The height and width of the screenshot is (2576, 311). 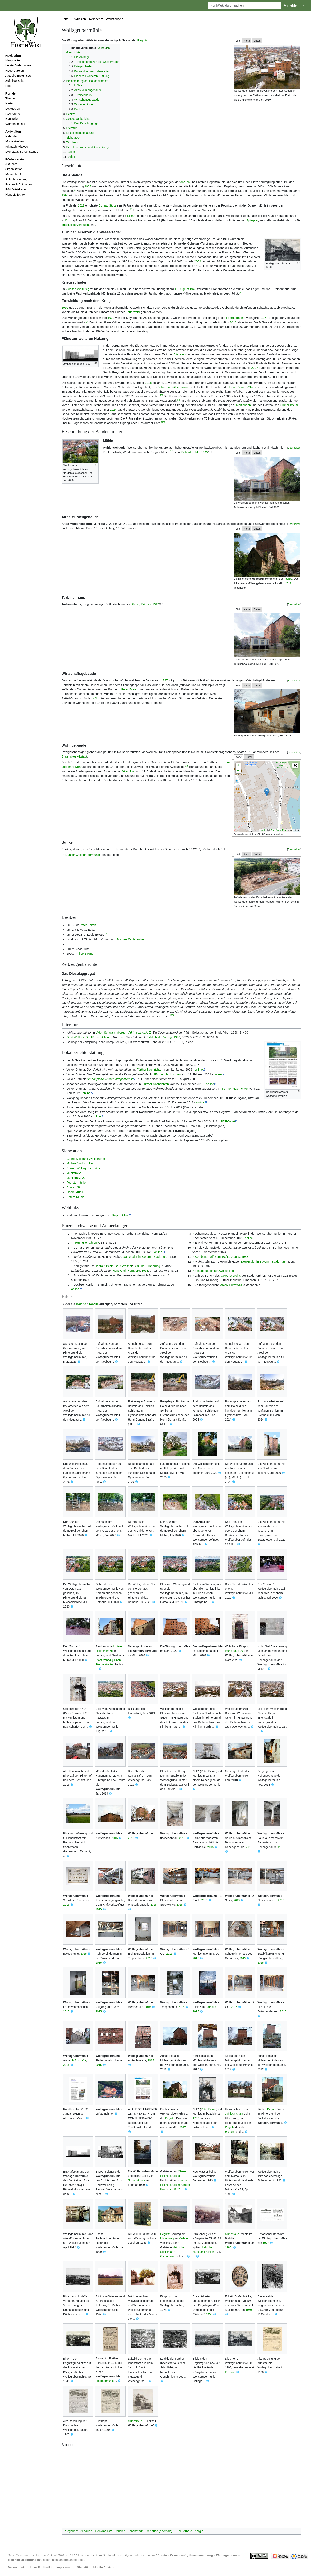 What do you see at coordinates (75, 1177) in the screenshot?
I see `Mühlstraße 20` at bounding box center [75, 1177].